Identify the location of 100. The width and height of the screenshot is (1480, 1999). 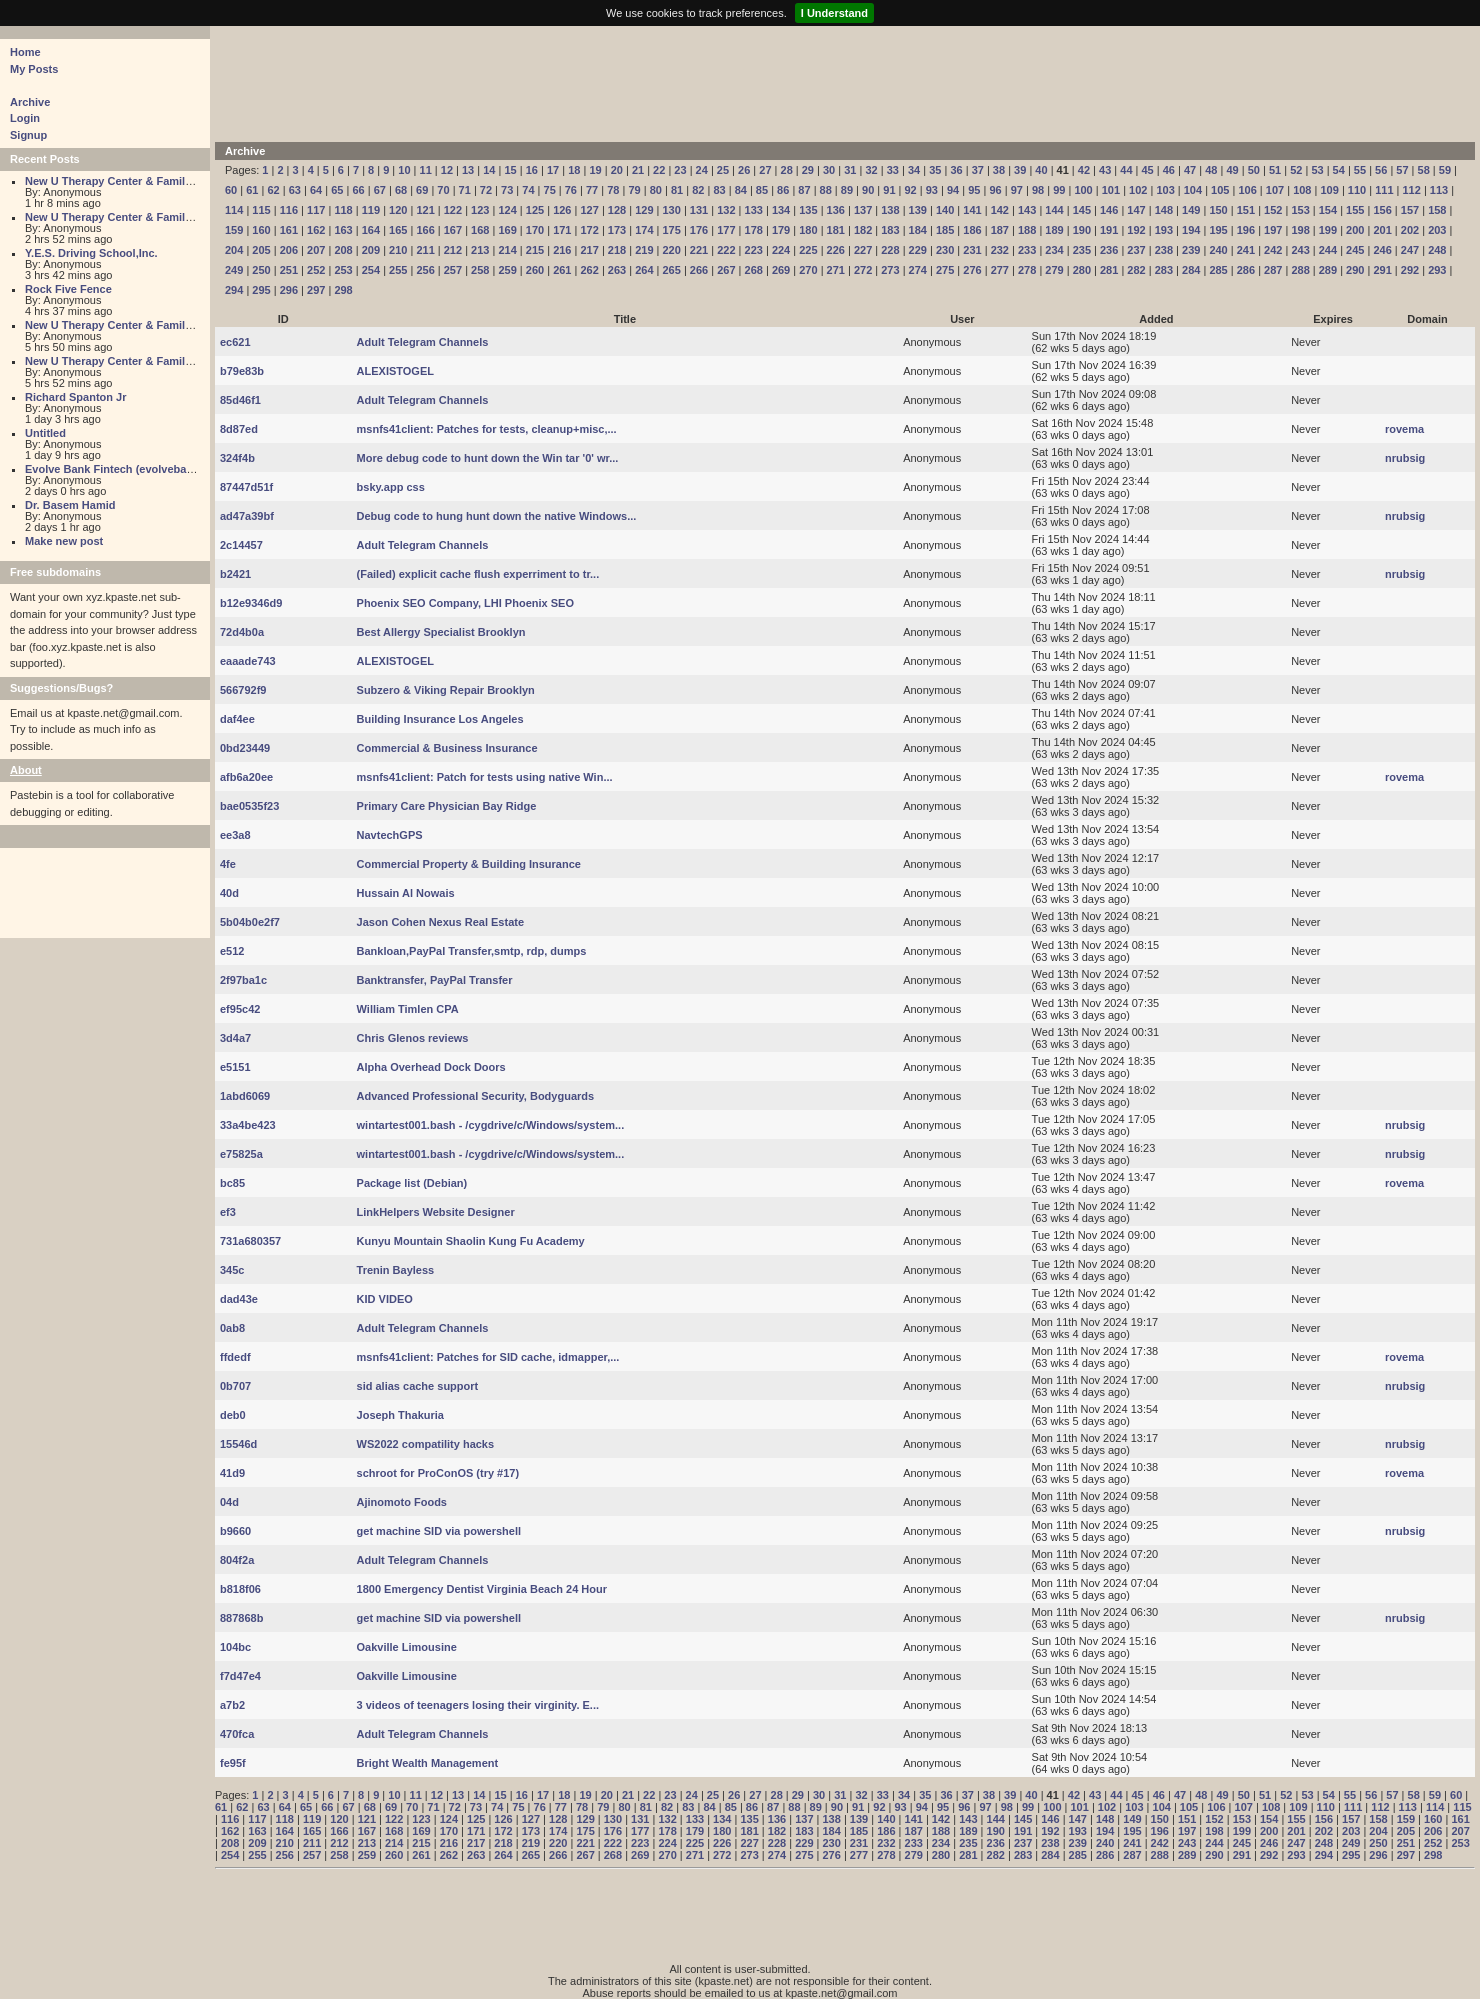
(1083, 190).